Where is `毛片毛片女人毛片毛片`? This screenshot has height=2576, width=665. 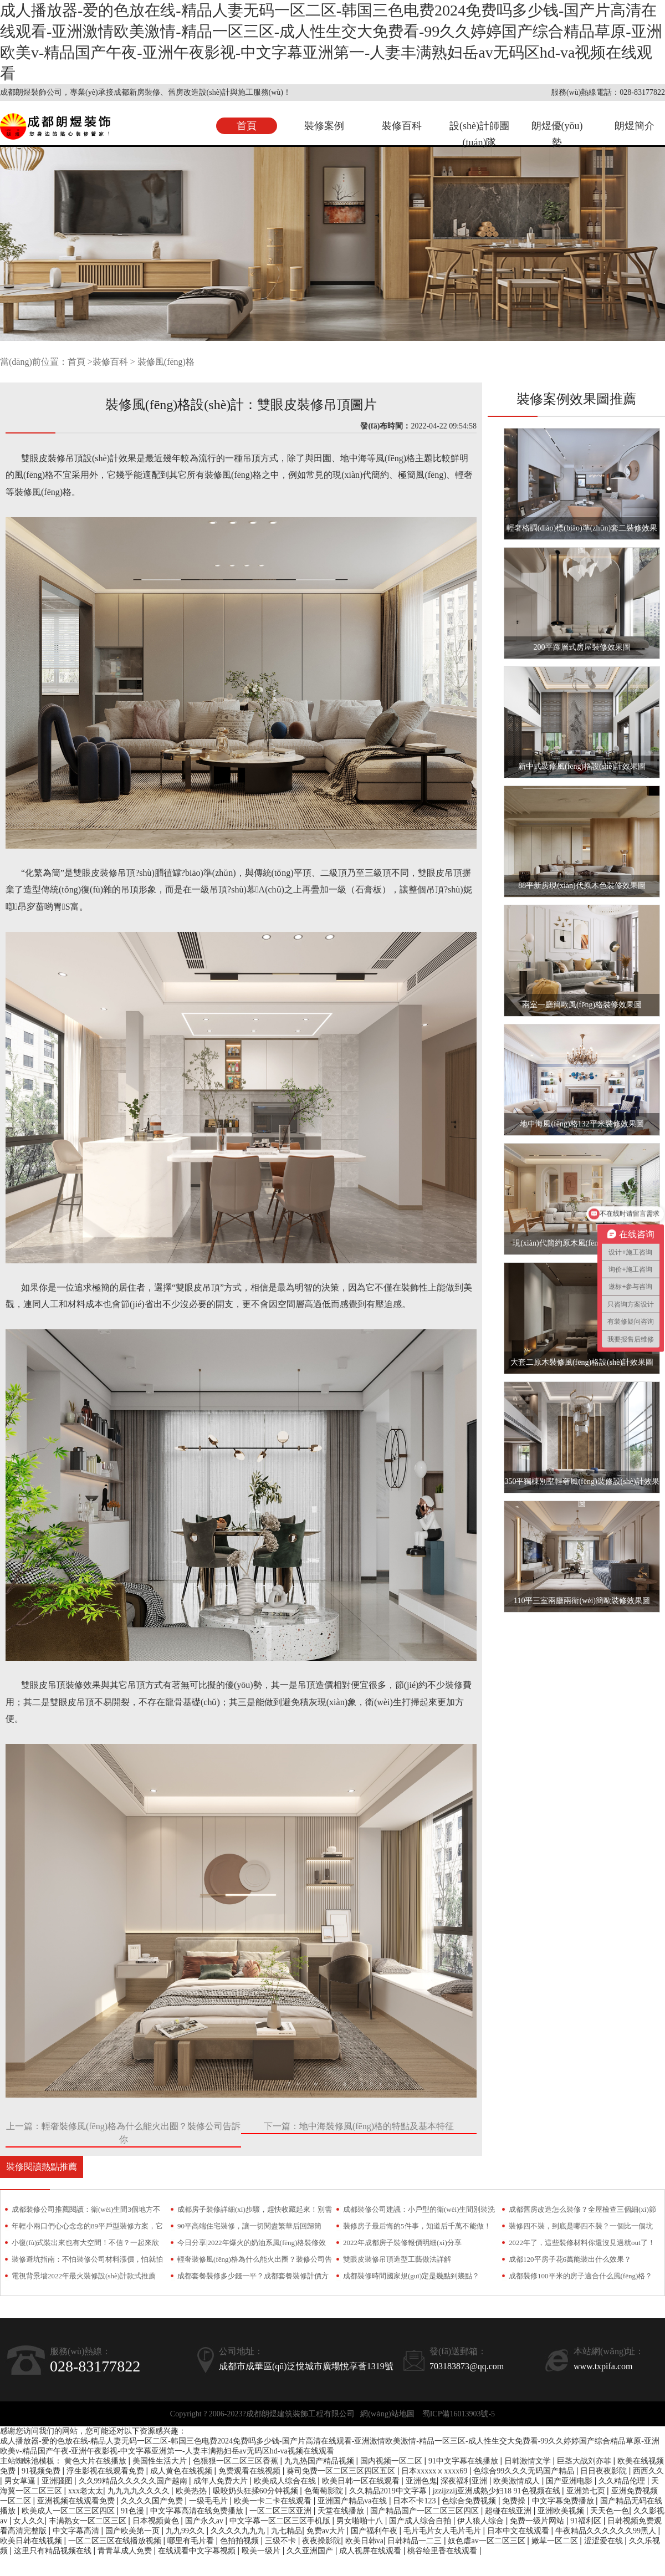 毛片毛片女人毛片毛片 is located at coordinates (443, 2531).